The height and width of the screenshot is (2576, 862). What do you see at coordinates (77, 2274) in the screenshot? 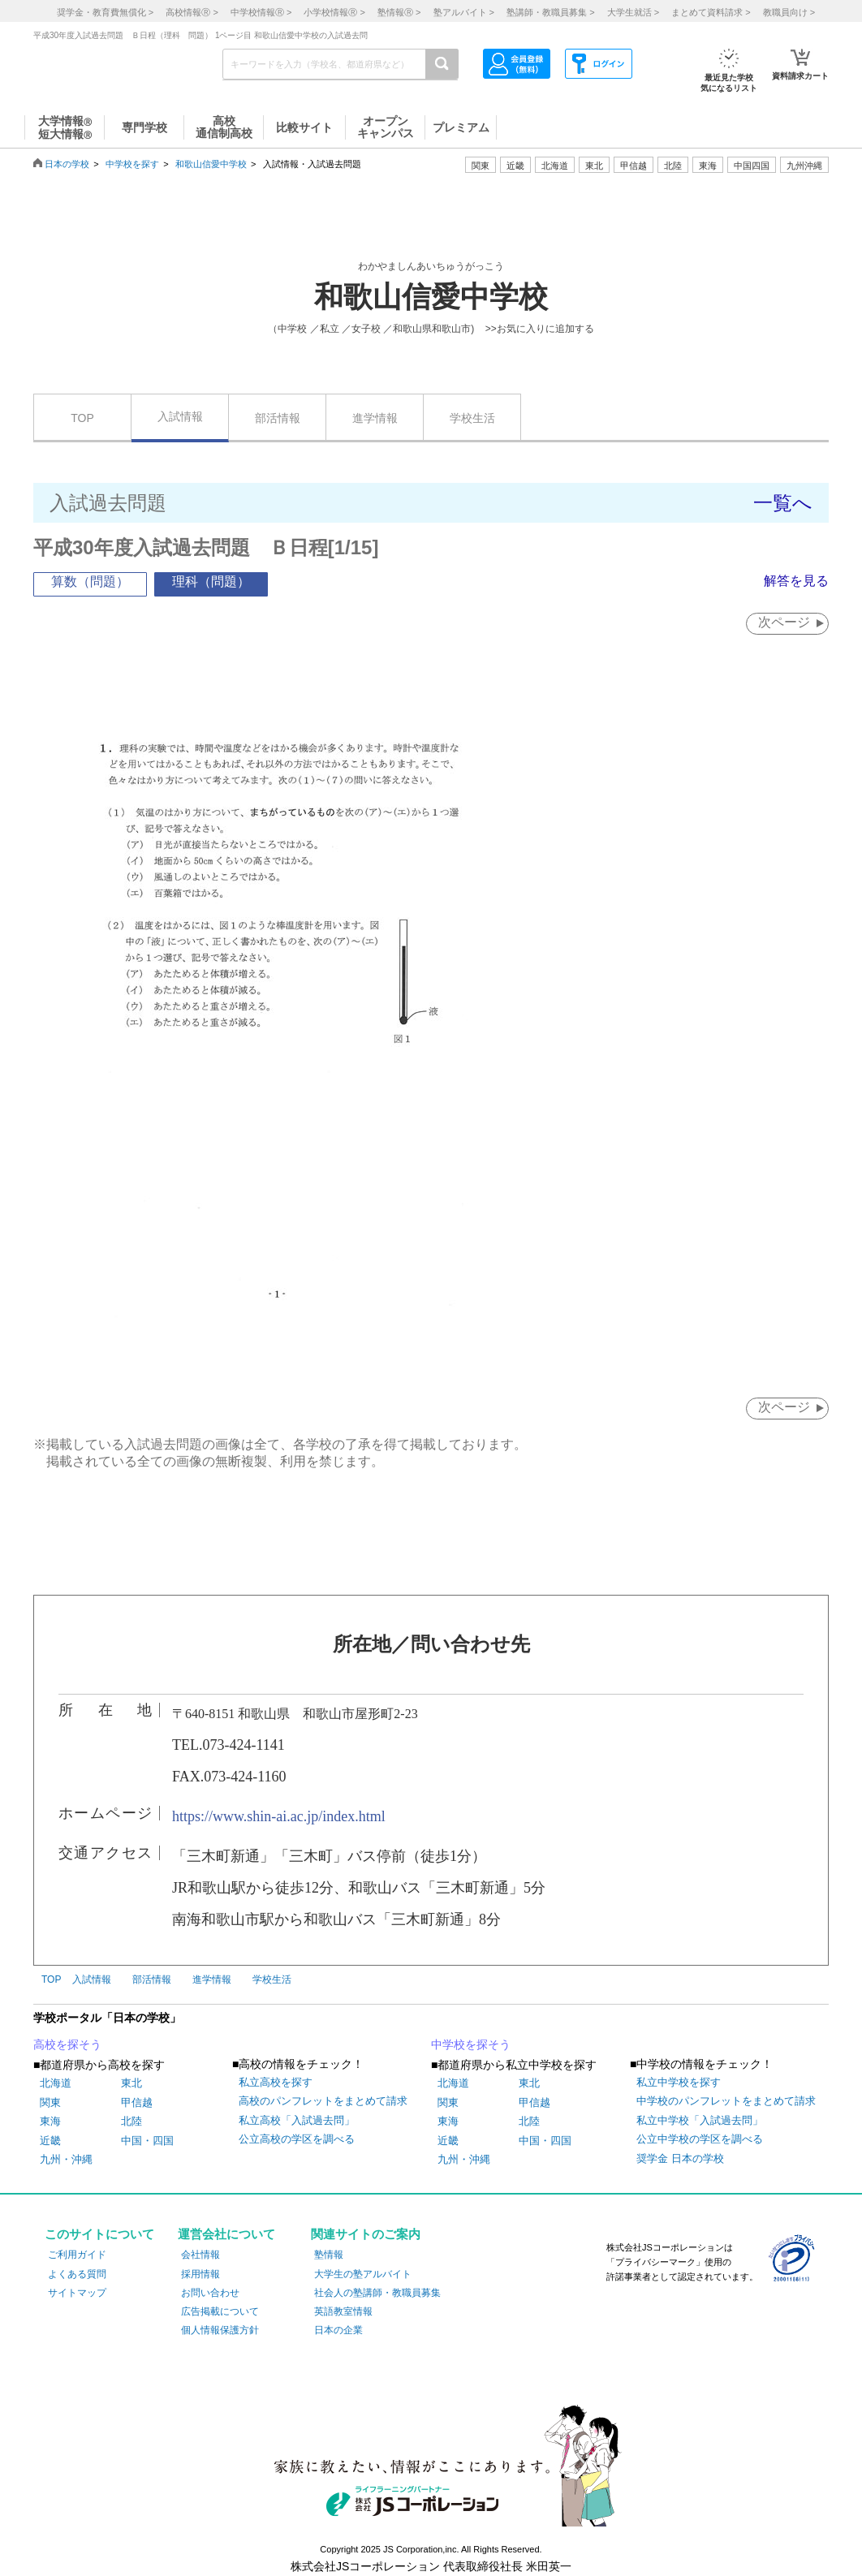
I see `よくある質問` at bounding box center [77, 2274].